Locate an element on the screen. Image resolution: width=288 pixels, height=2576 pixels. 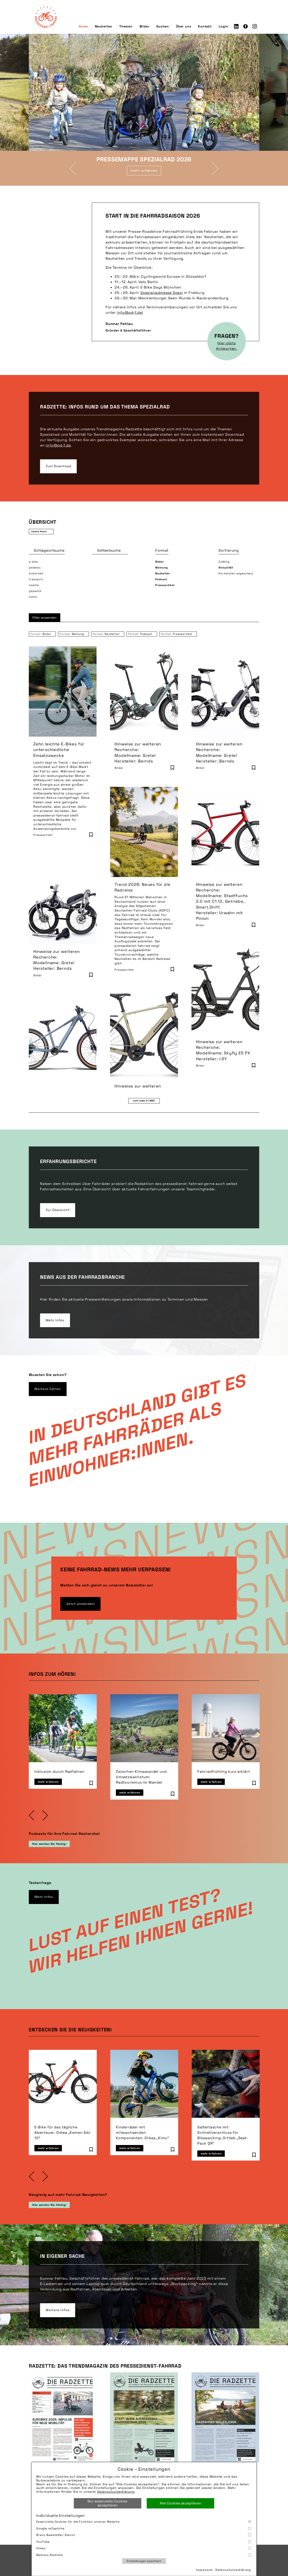
Zur Übersicht is located at coordinates (58, 1210).